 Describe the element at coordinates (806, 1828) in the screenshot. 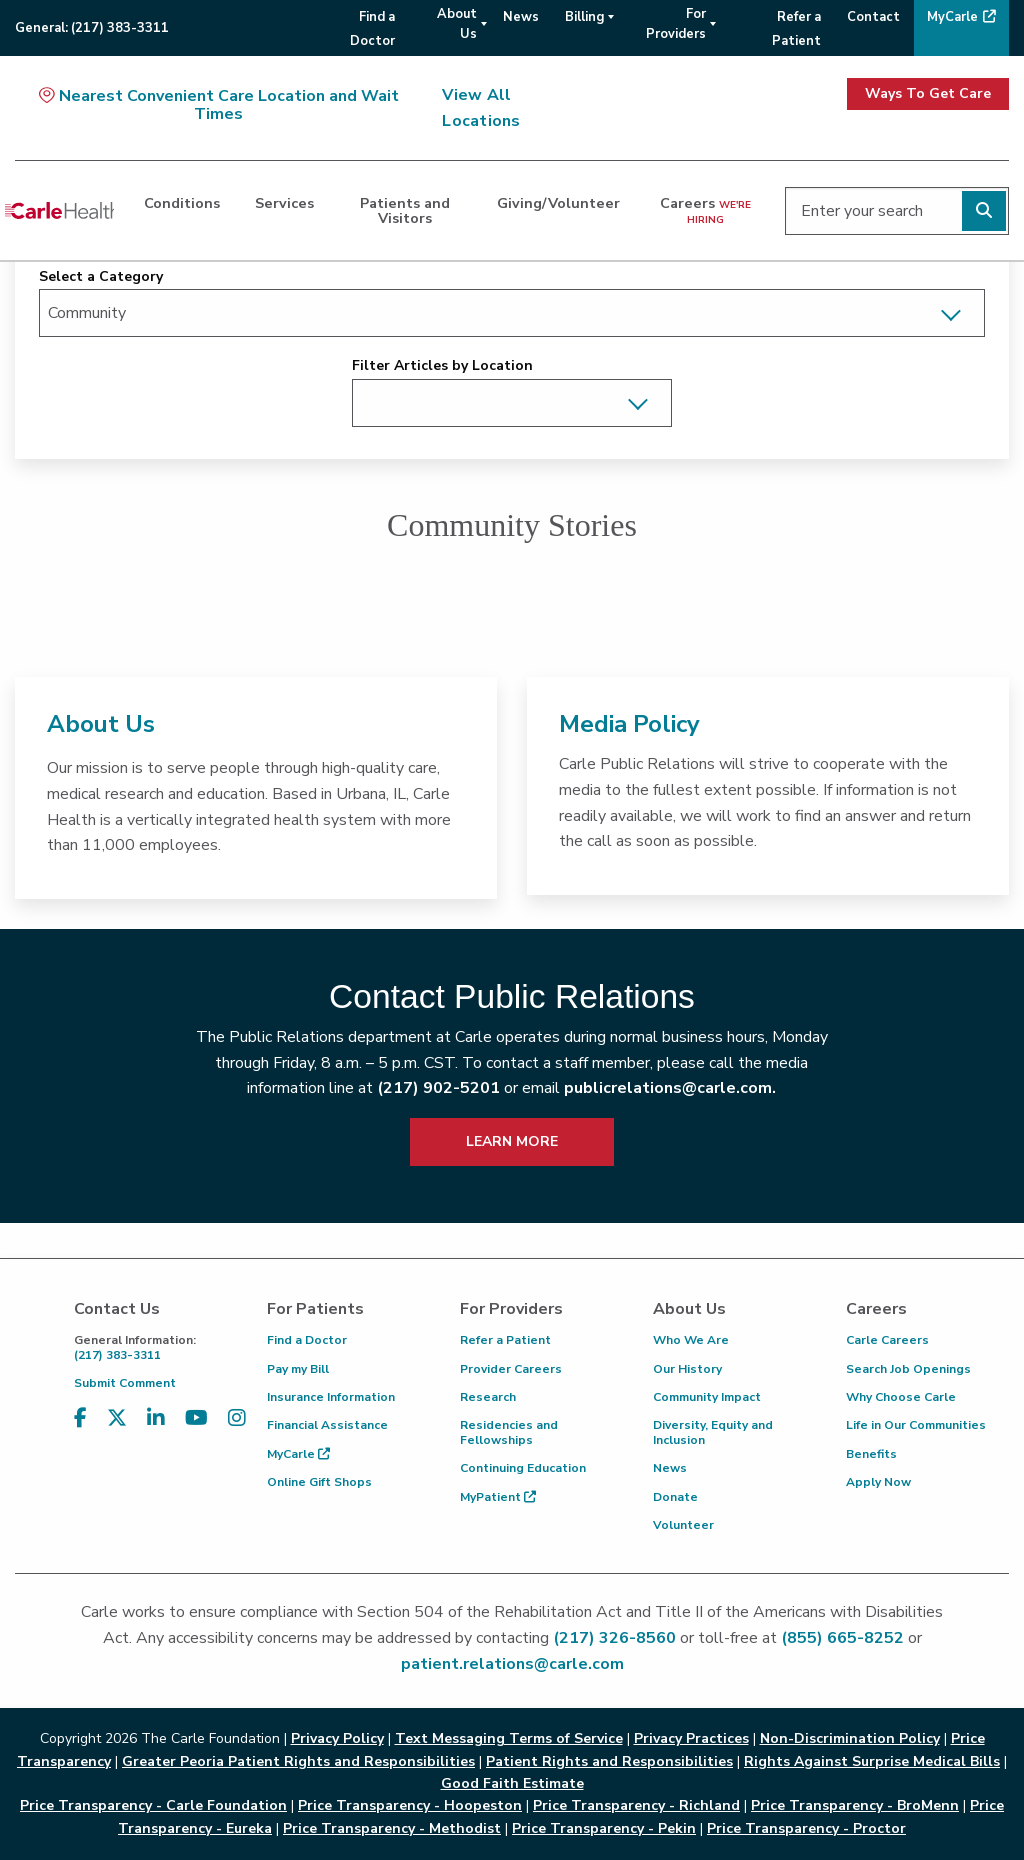

I see `Price Transparency - Proctor` at that location.